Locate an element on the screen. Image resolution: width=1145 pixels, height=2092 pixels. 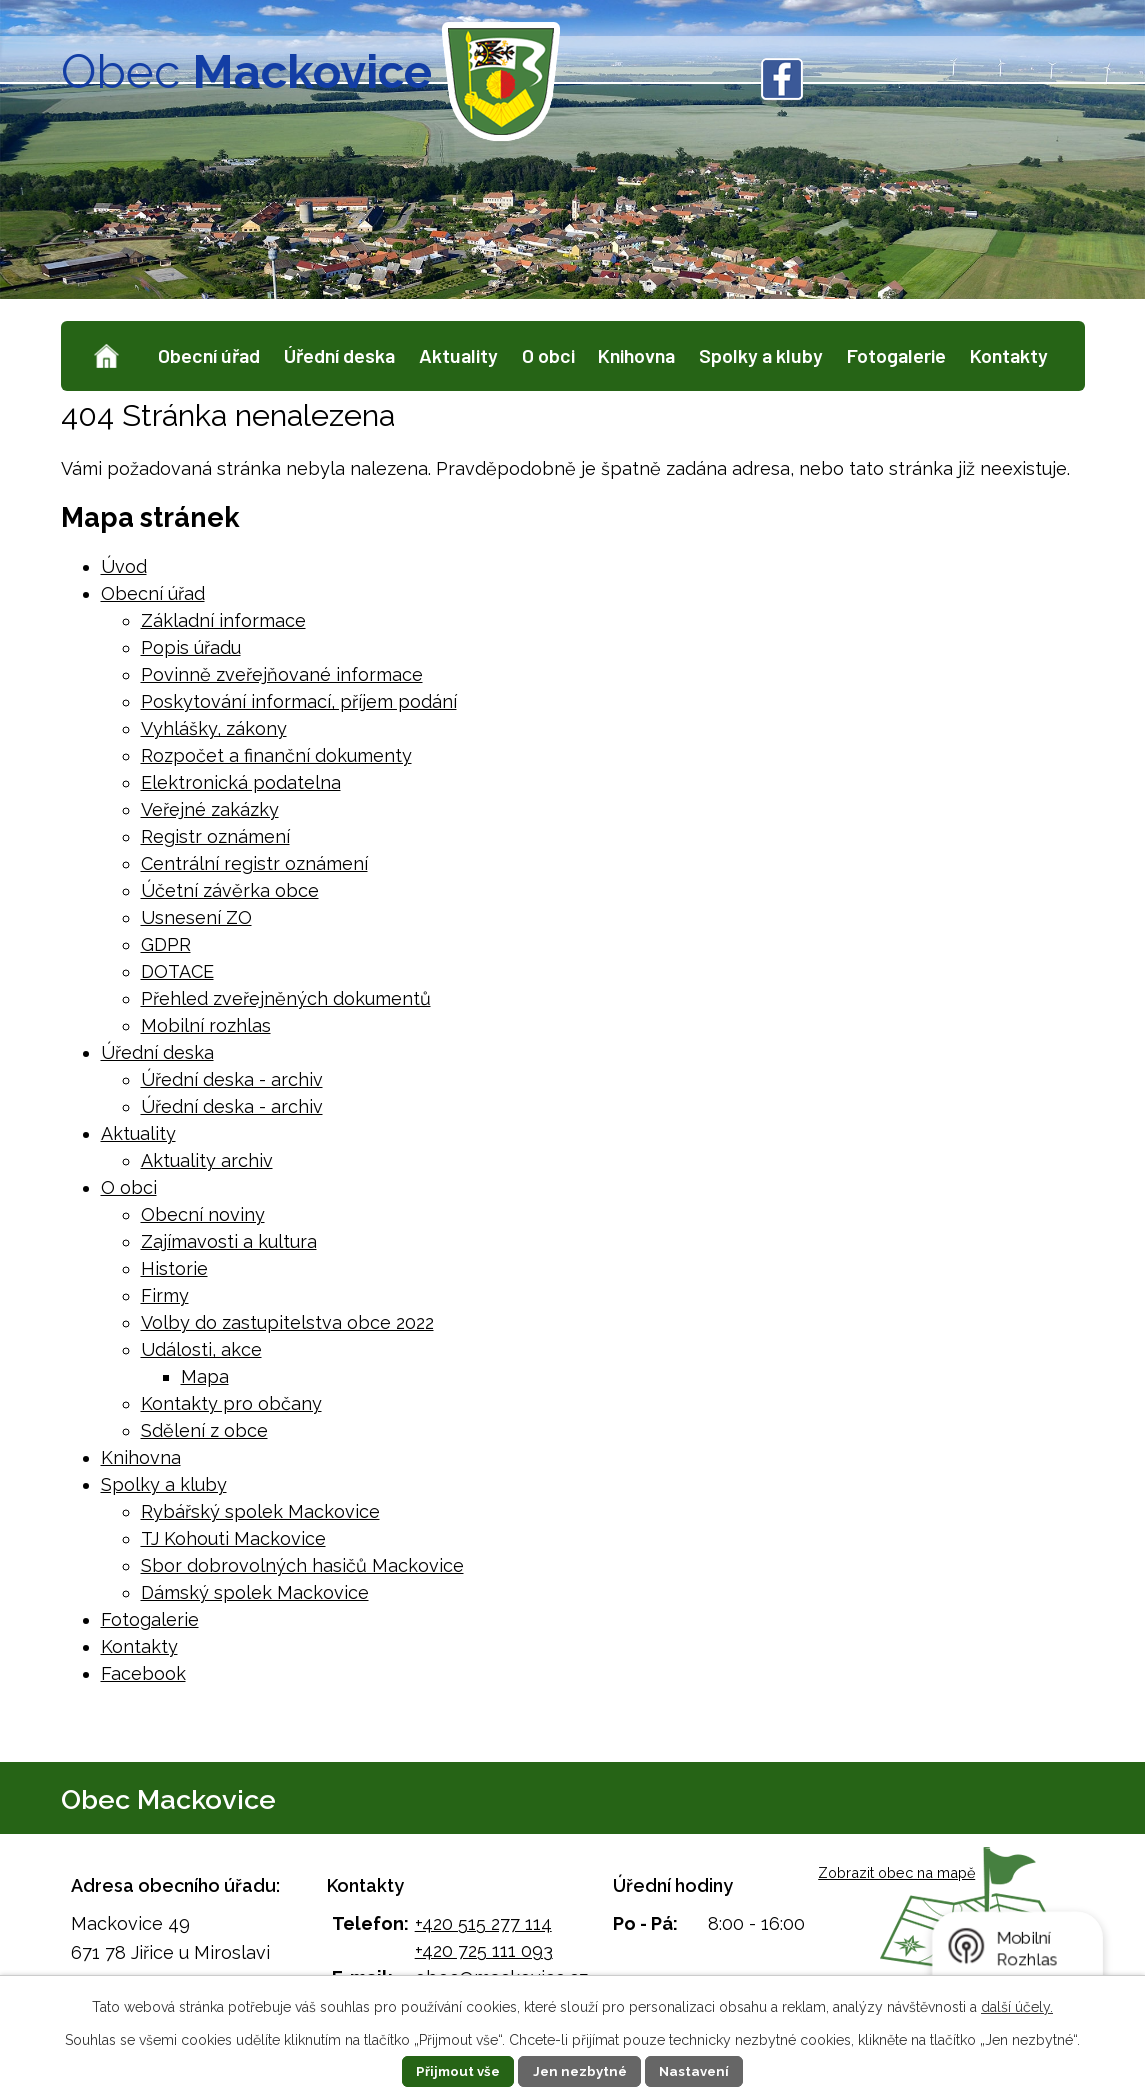
Účetní závěrka obce is located at coordinates (230, 890).